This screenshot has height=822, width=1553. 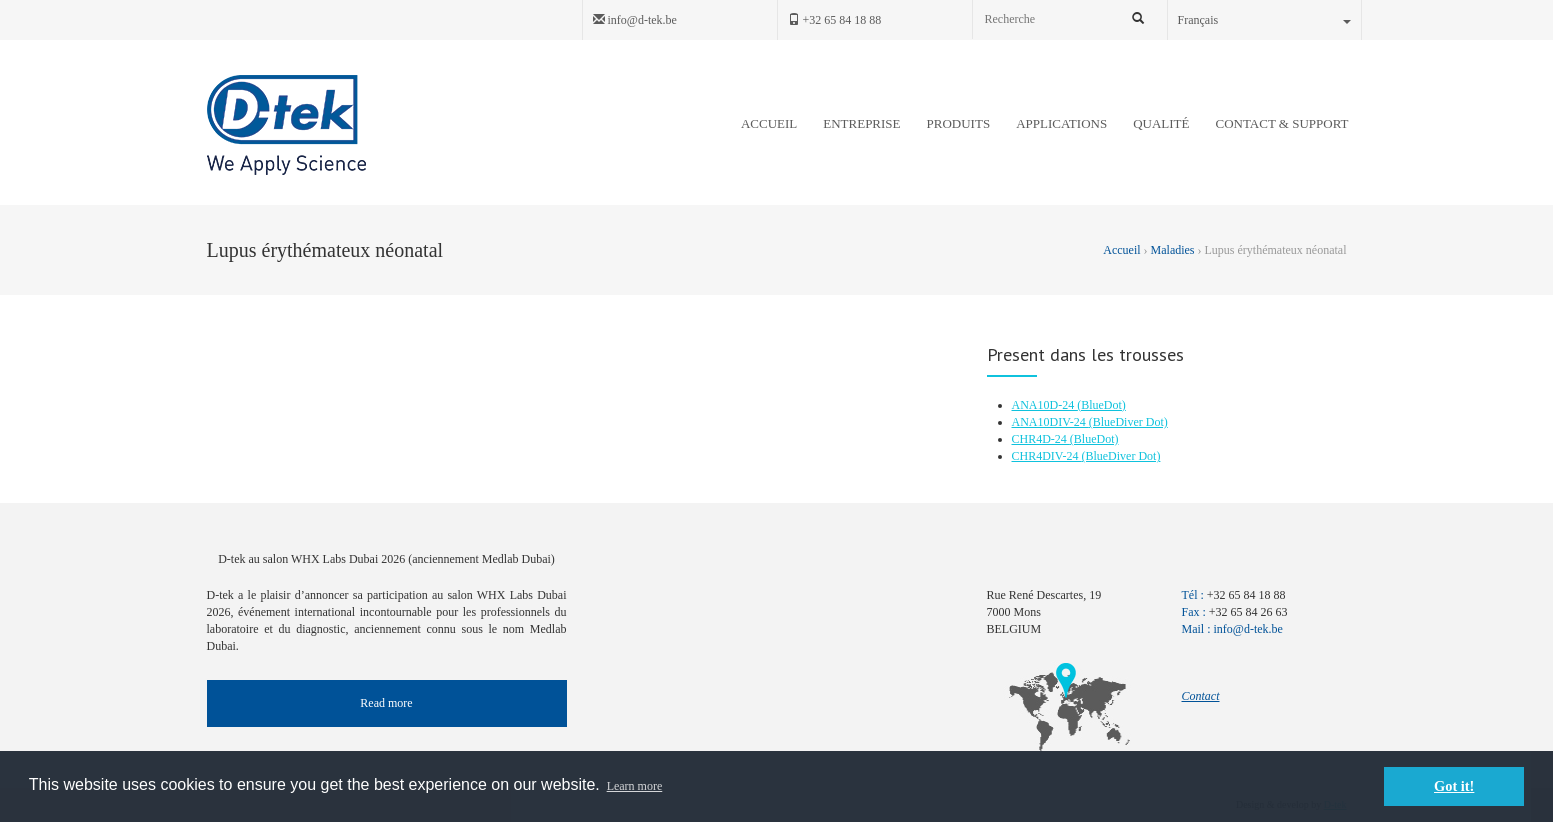 I want to click on ANA10DIV-24, so click(x=1050, y=422).